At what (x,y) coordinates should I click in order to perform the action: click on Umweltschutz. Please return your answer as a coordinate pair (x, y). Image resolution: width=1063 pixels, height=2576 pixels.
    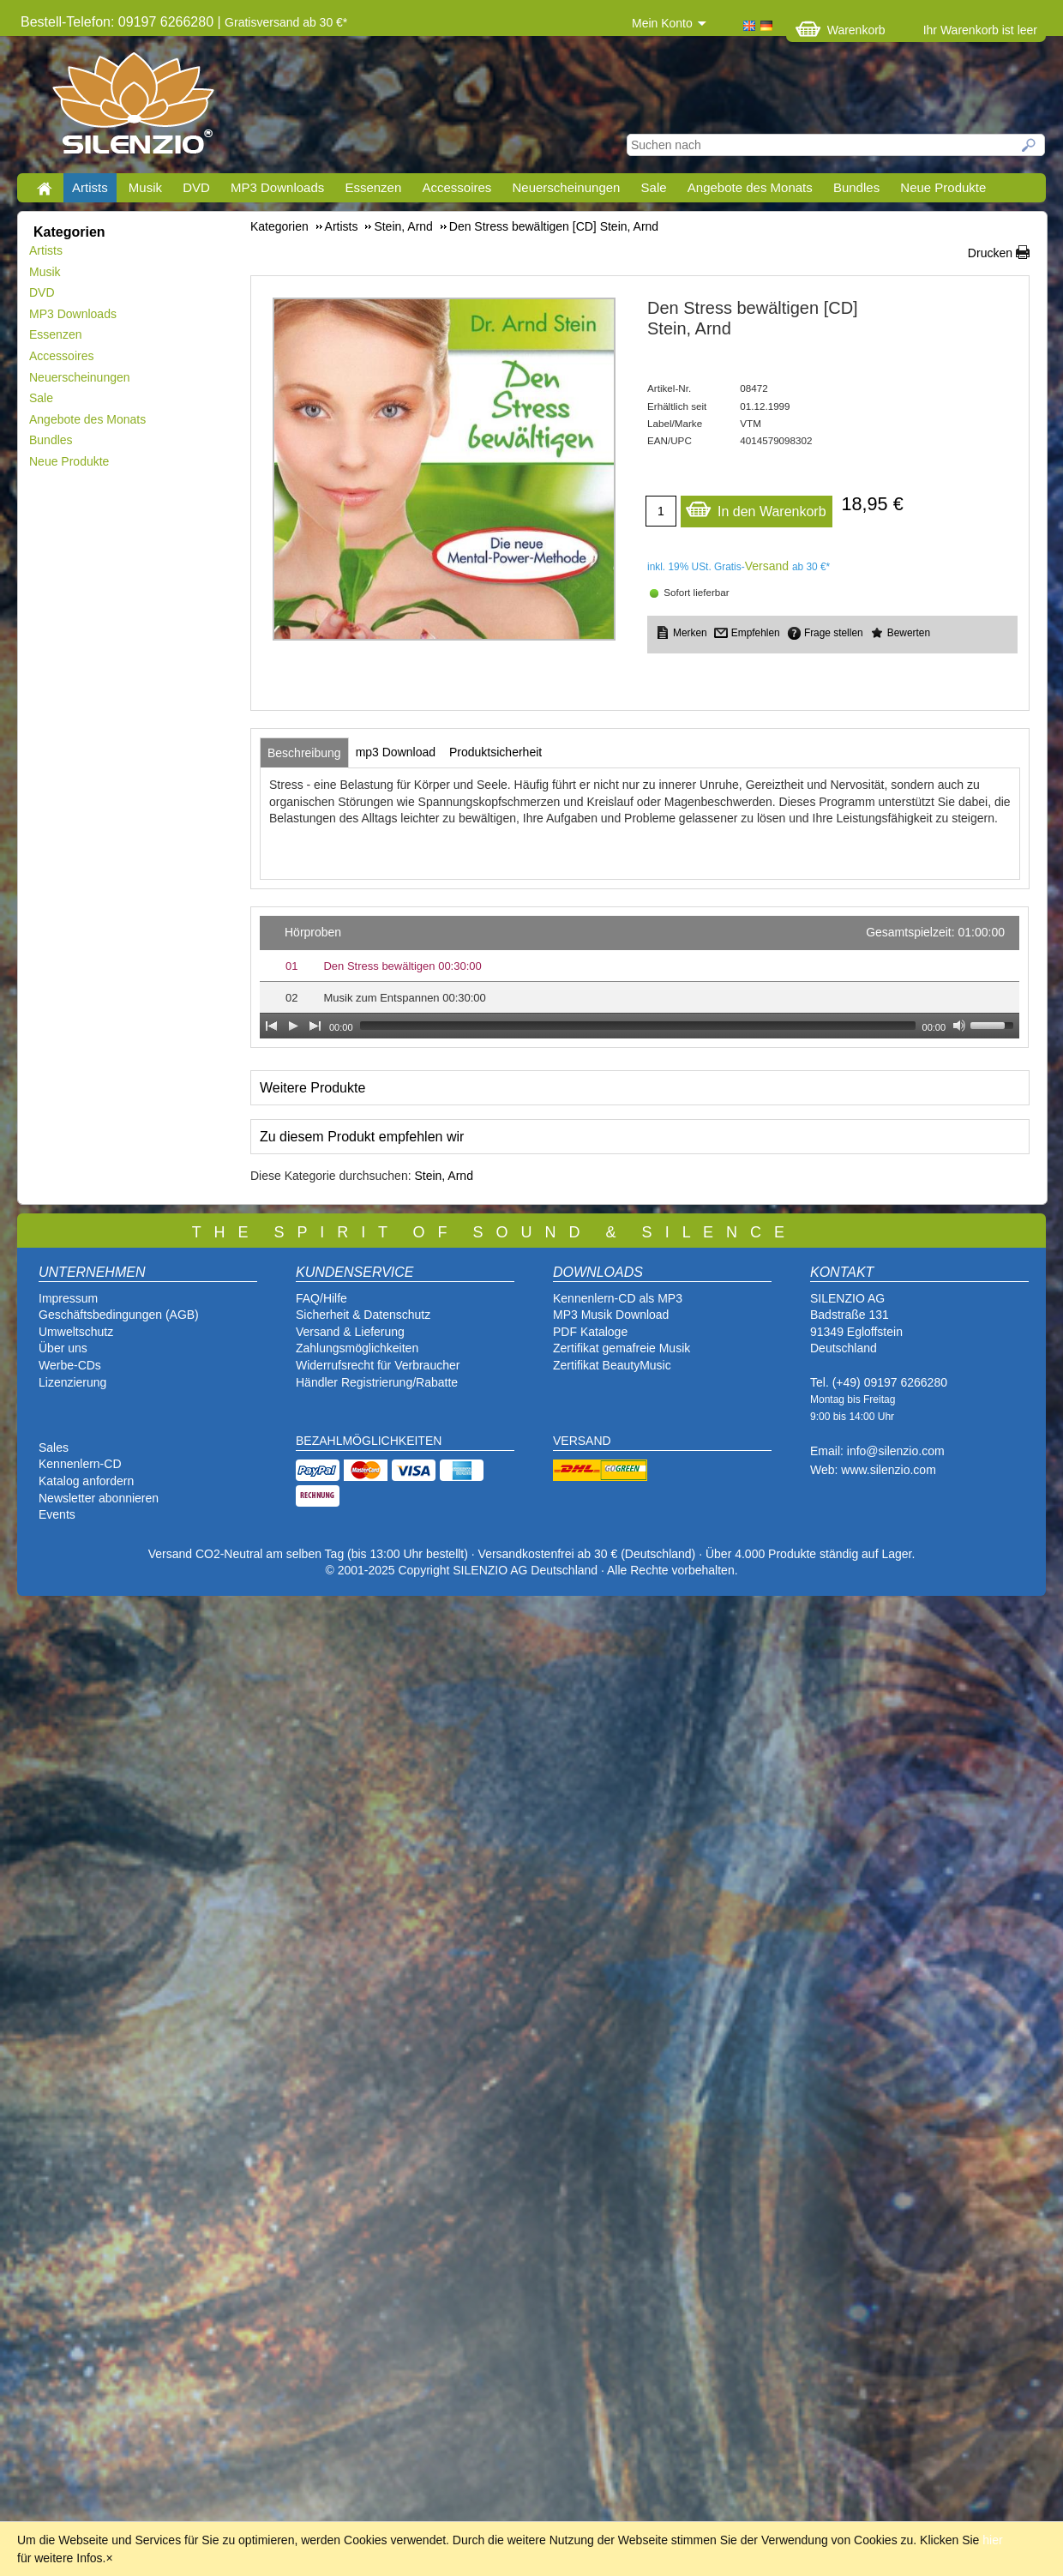
    Looking at the image, I should click on (76, 1332).